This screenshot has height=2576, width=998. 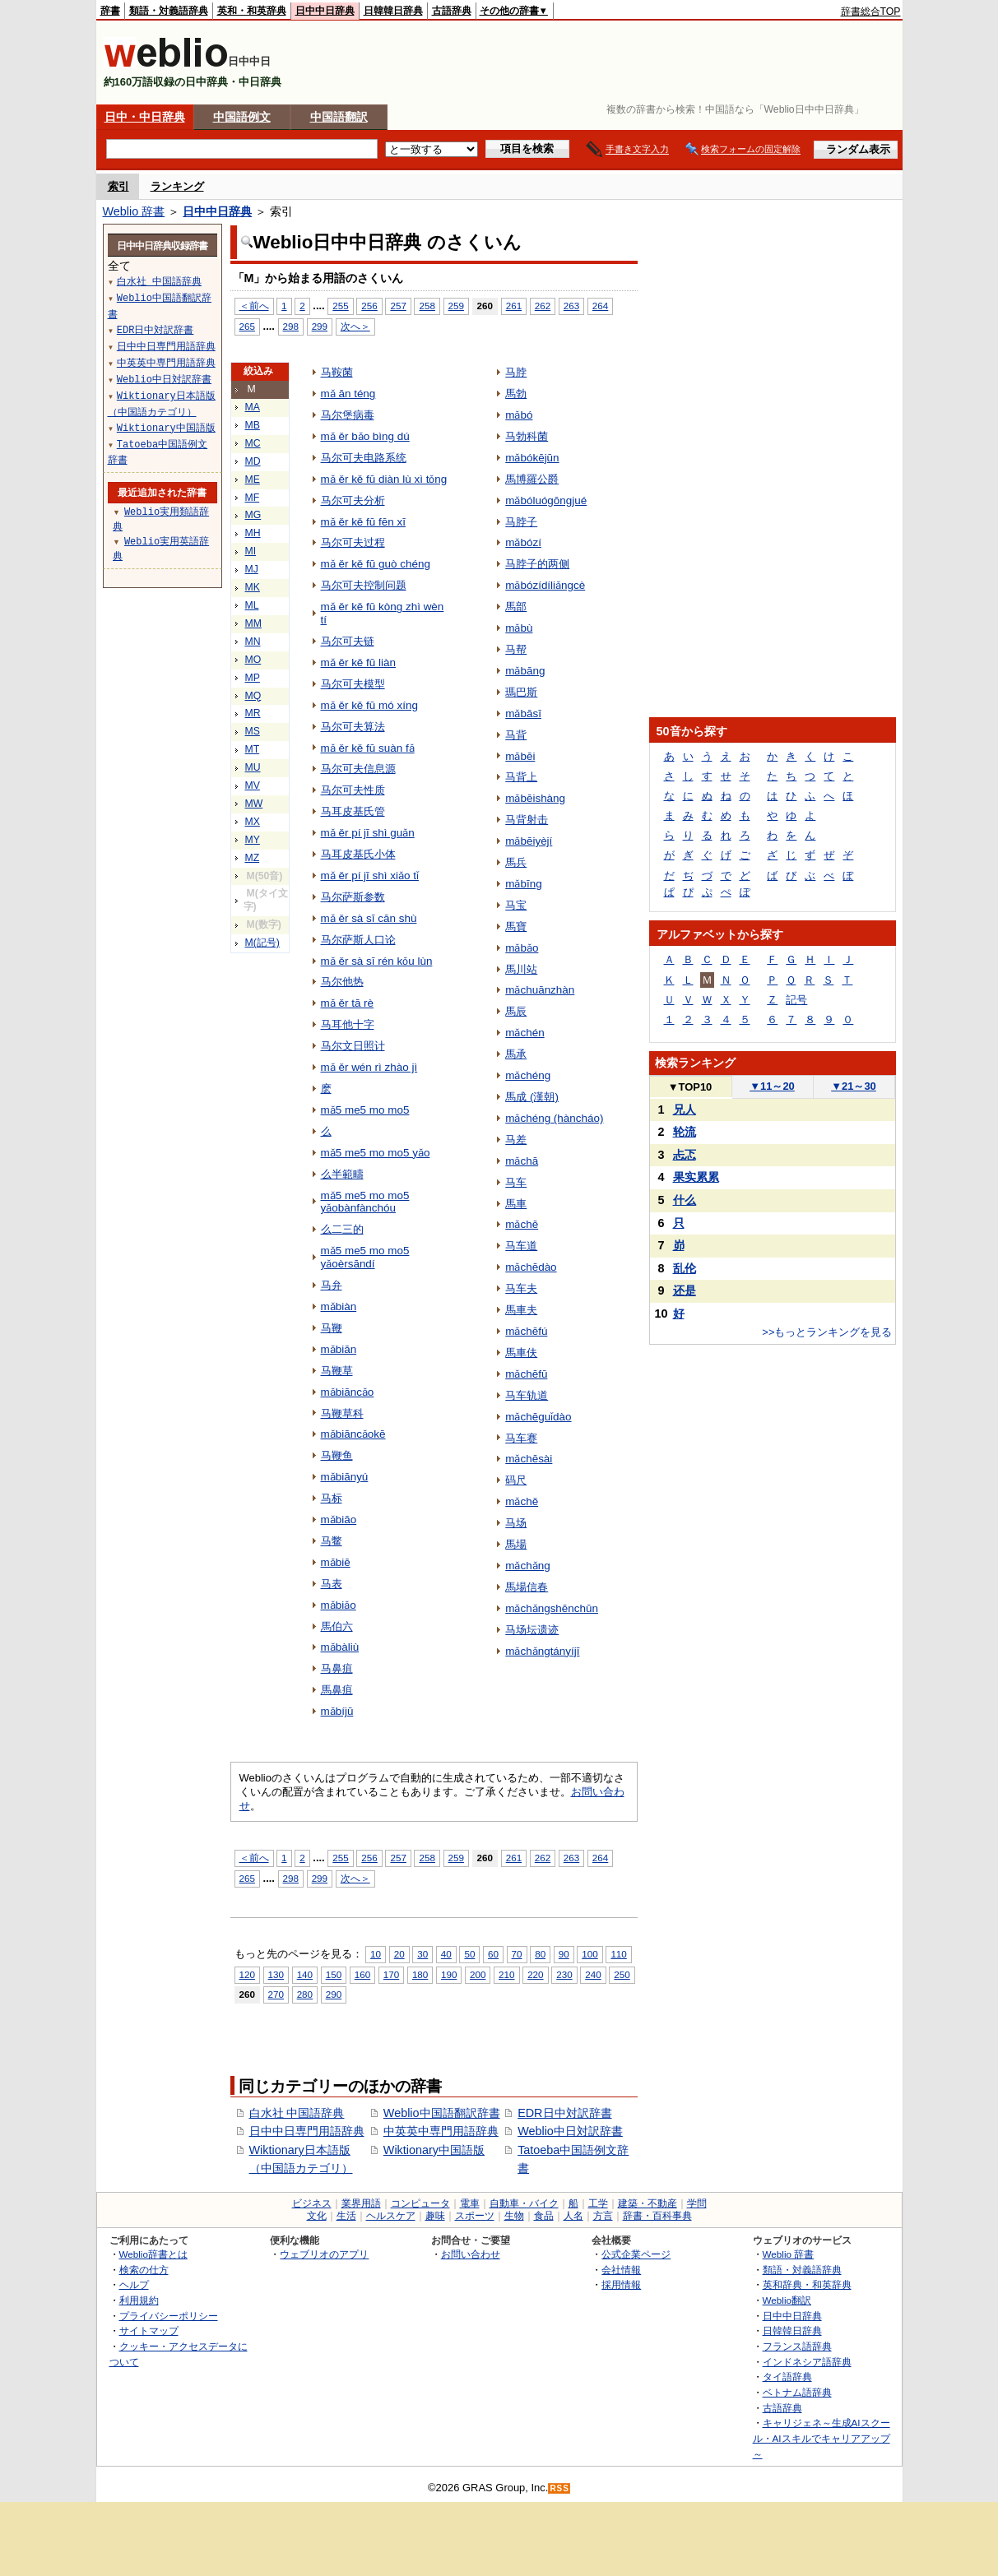 I want to click on 馬鼻疽, so click(x=337, y=1690).